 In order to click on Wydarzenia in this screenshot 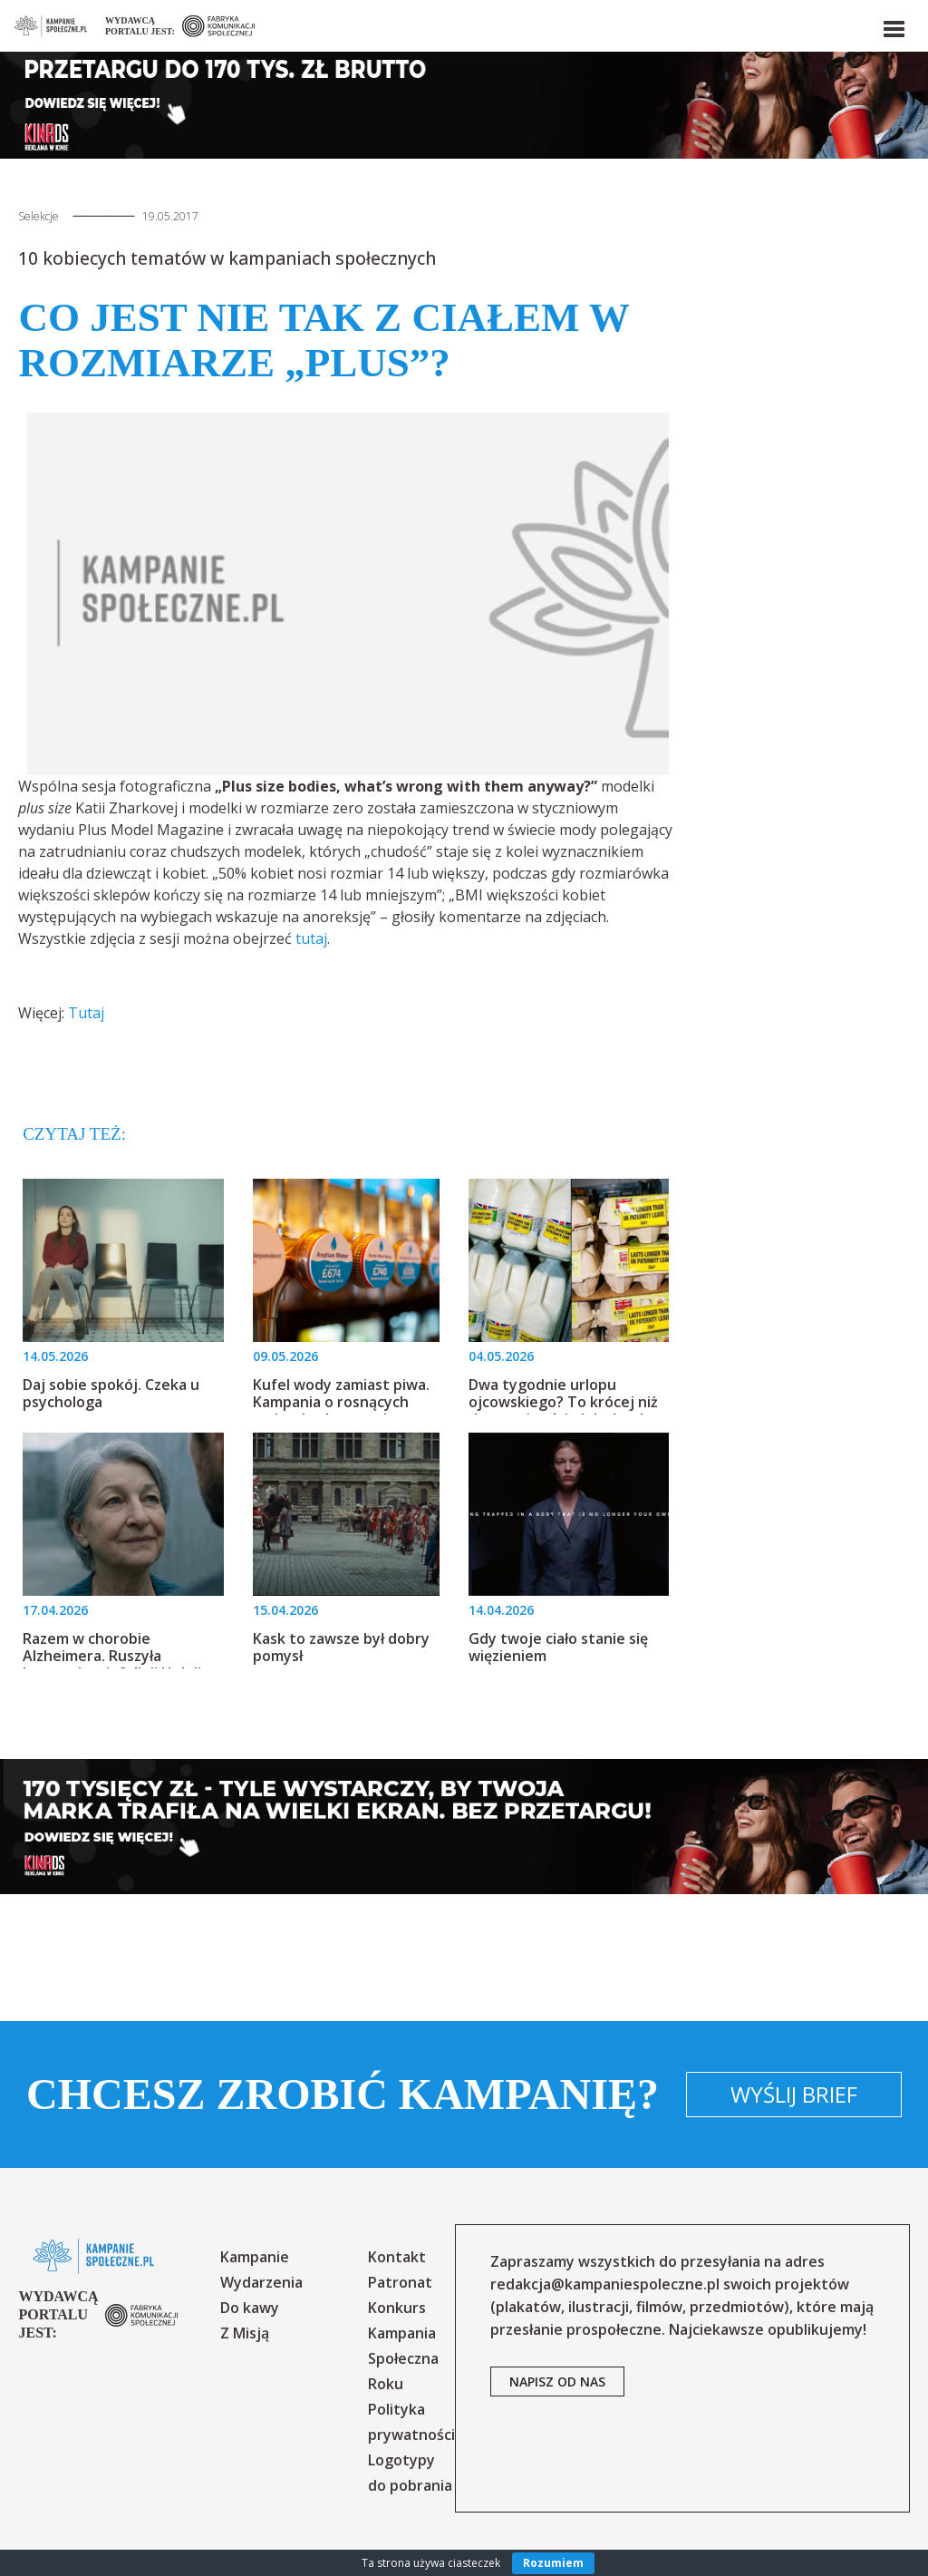, I will do `click(261, 2282)`.